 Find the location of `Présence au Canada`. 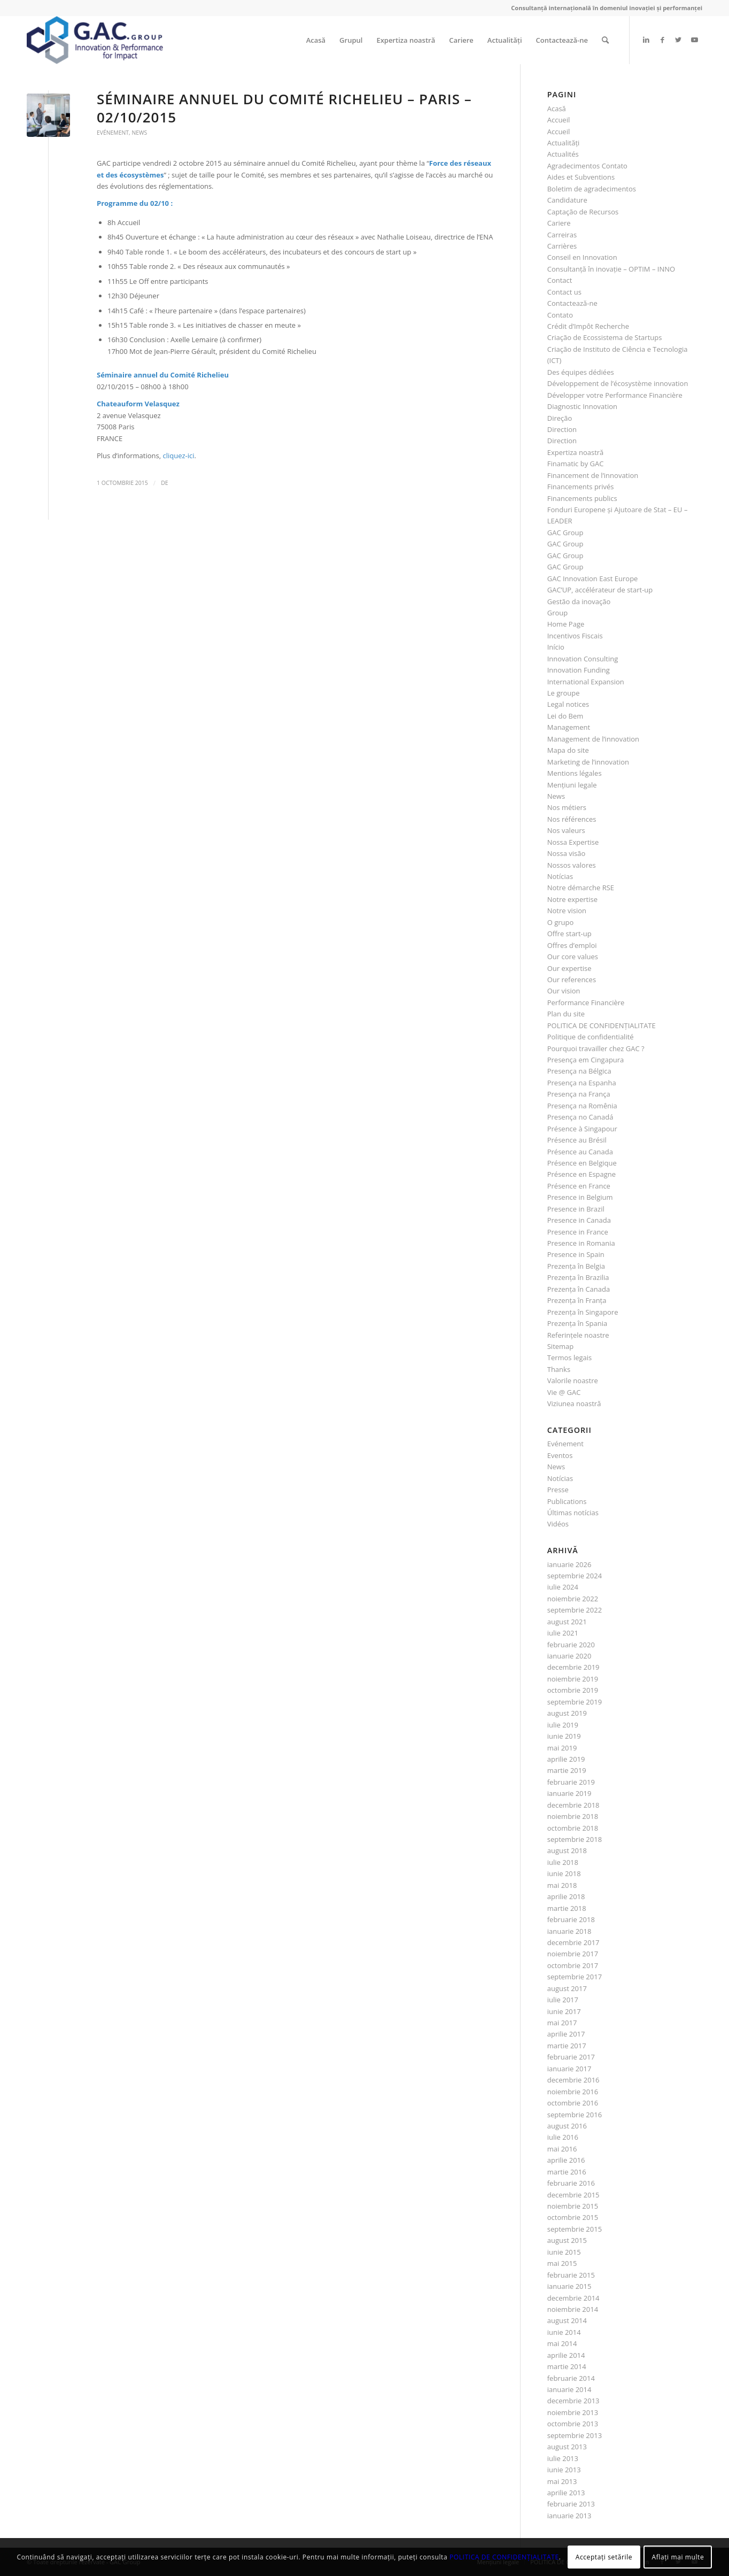

Présence au Canada is located at coordinates (580, 1151).